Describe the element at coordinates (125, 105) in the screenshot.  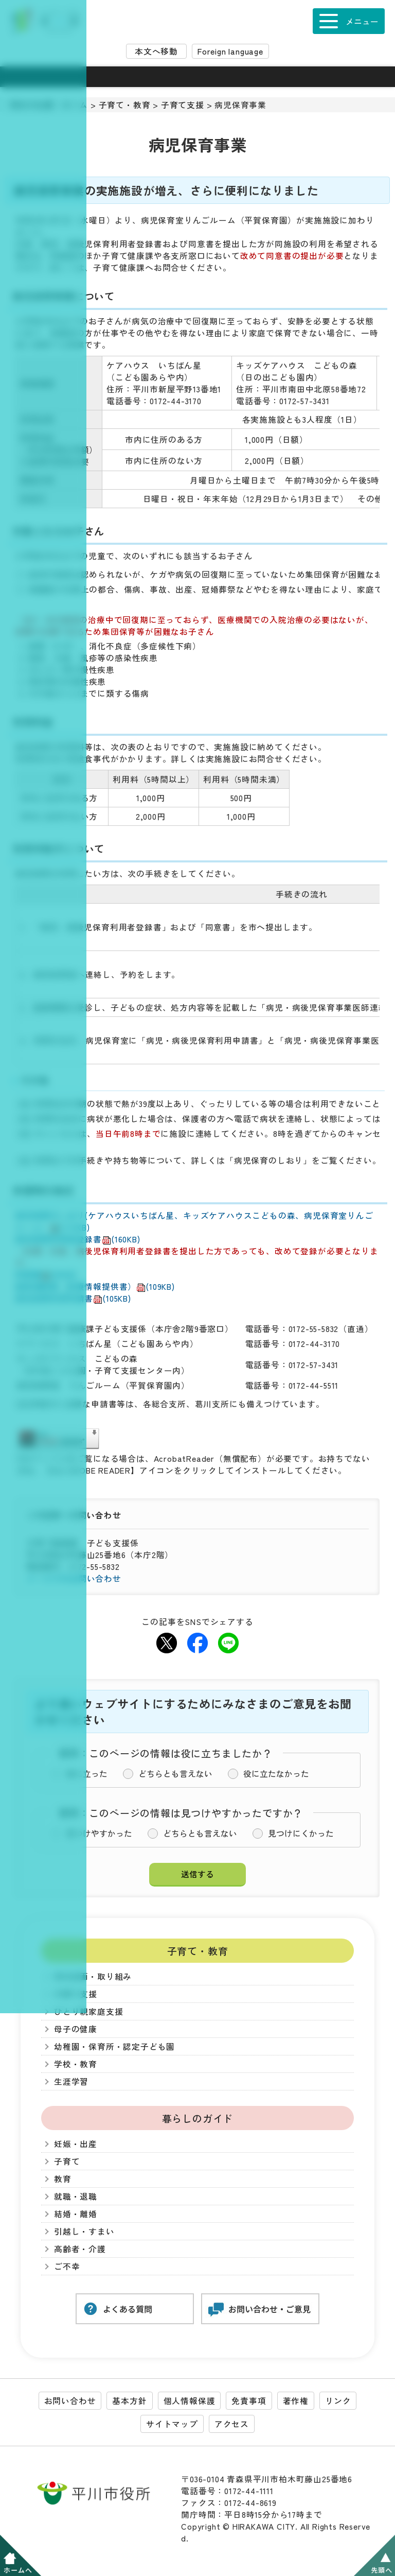
I see `子育て・教育` at that location.